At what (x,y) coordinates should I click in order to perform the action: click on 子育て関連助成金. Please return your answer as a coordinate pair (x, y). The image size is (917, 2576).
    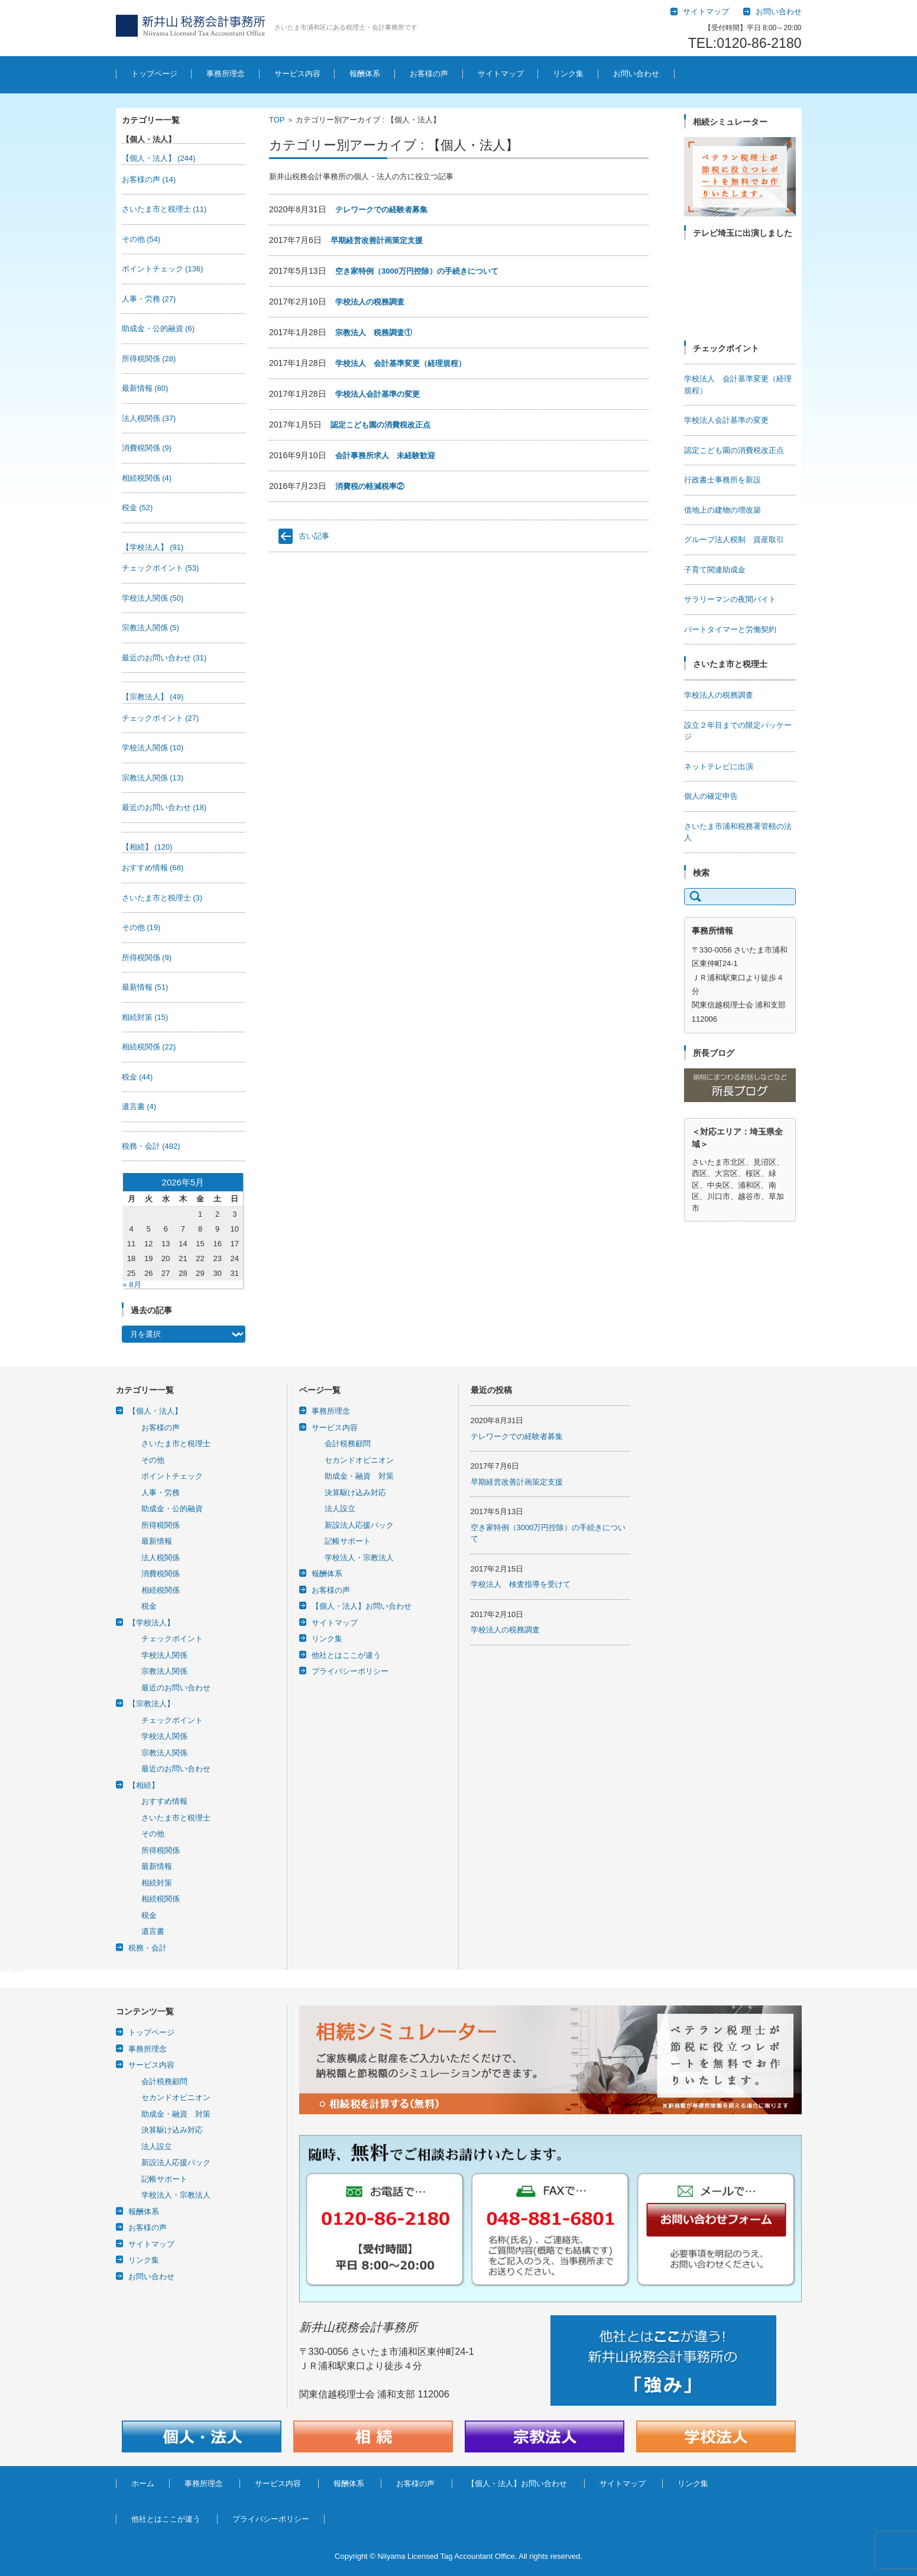
    Looking at the image, I should click on (715, 569).